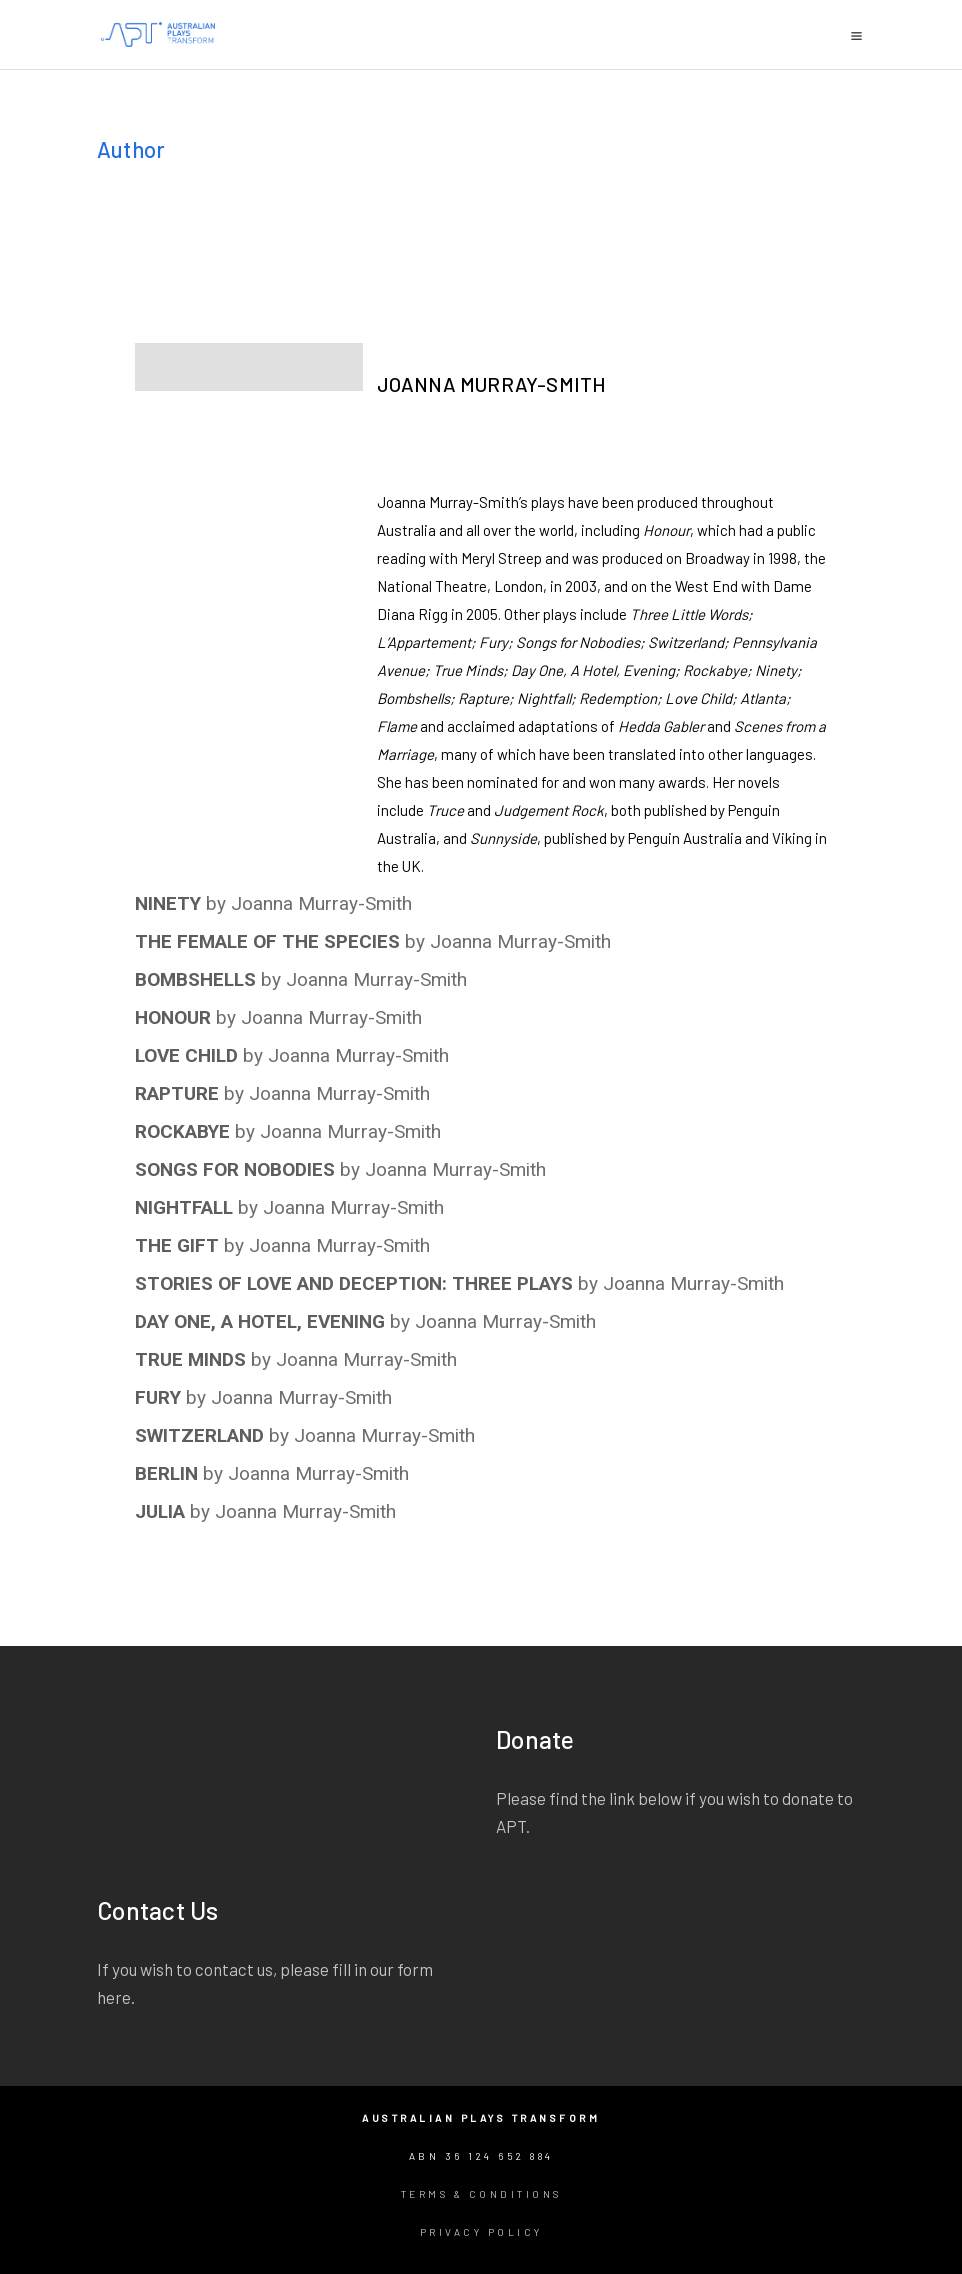 Image resolution: width=962 pixels, height=2274 pixels. Describe the element at coordinates (235, 1169) in the screenshot. I see `SONGS FOR NOBODIES` at that location.